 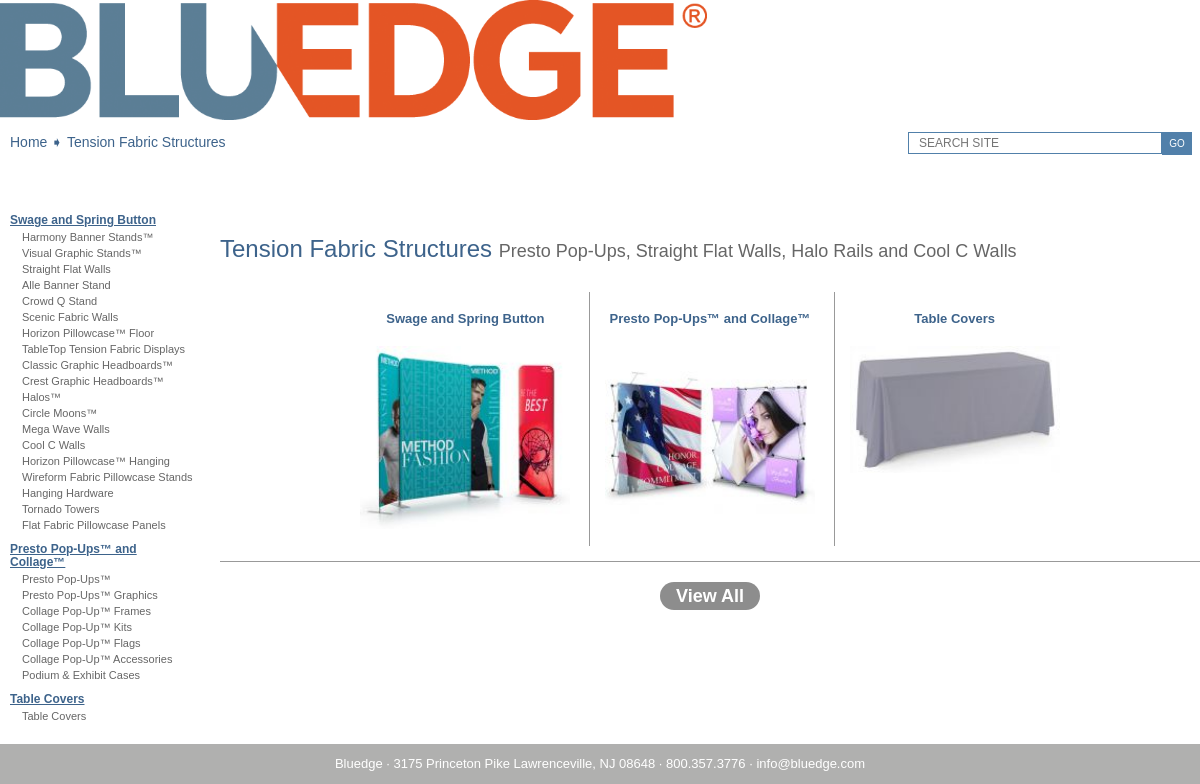 What do you see at coordinates (103, 349) in the screenshot?
I see `TableTop Tension Fabric Displays` at bounding box center [103, 349].